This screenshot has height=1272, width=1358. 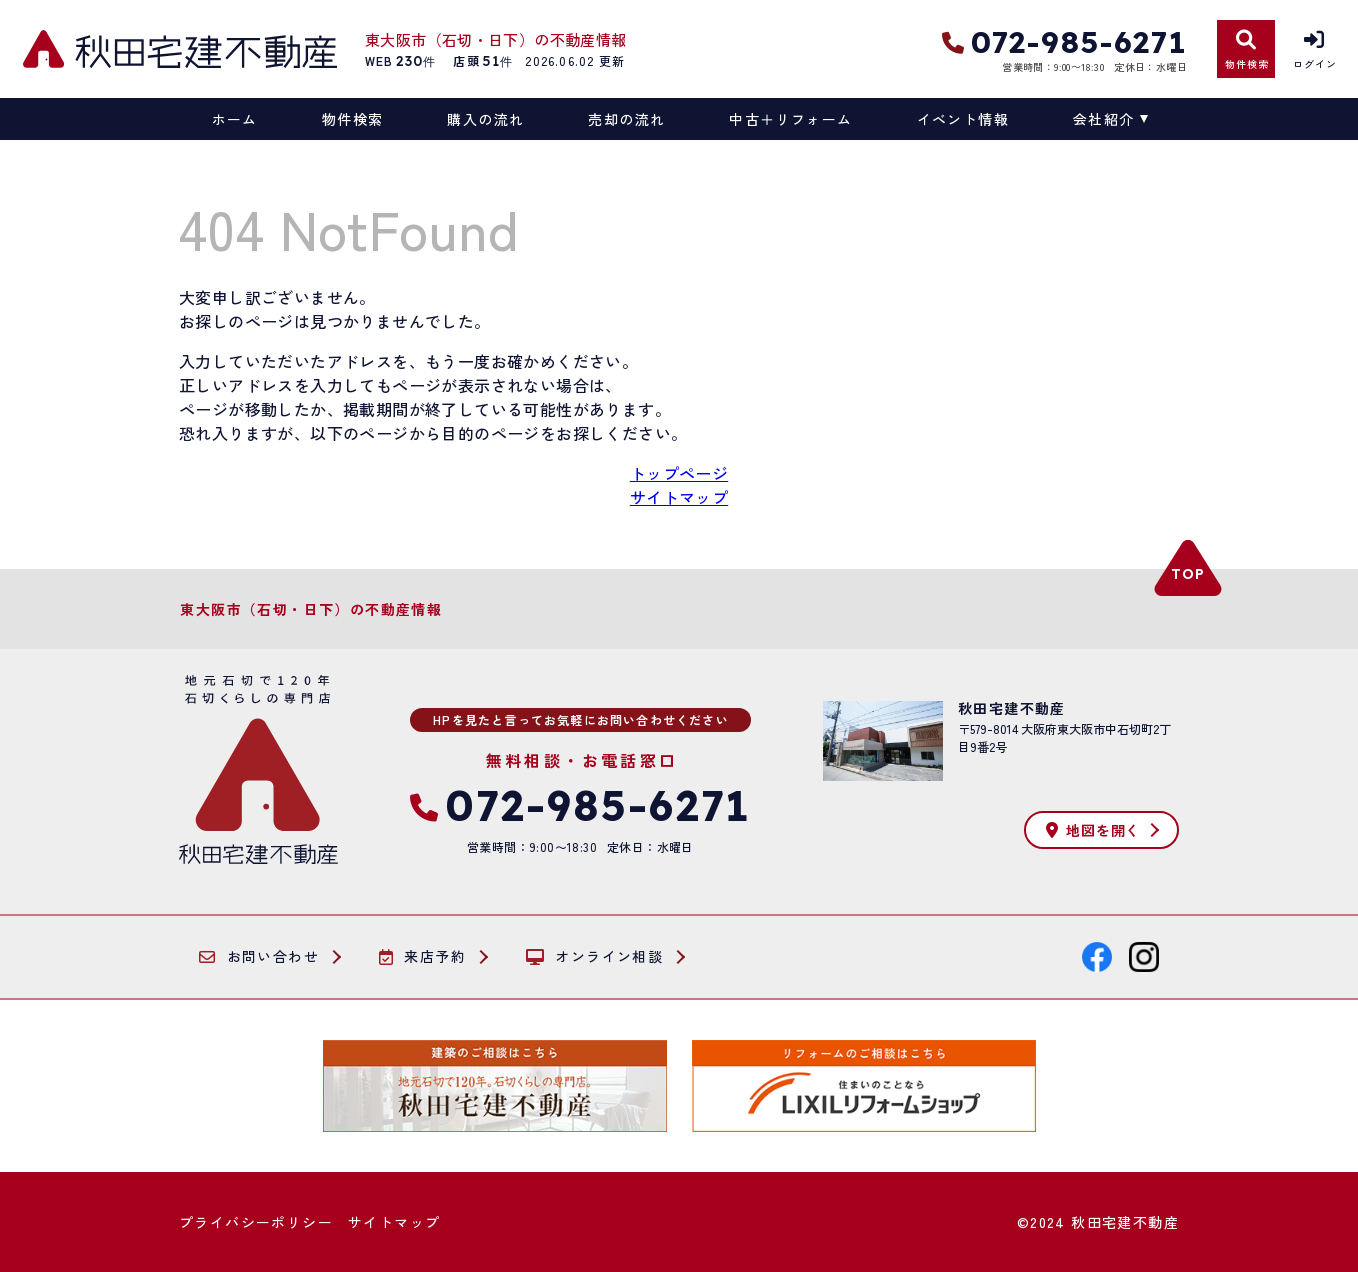 What do you see at coordinates (259, 957) in the screenshot?
I see `お問い合わせ` at bounding box center [259, 957].